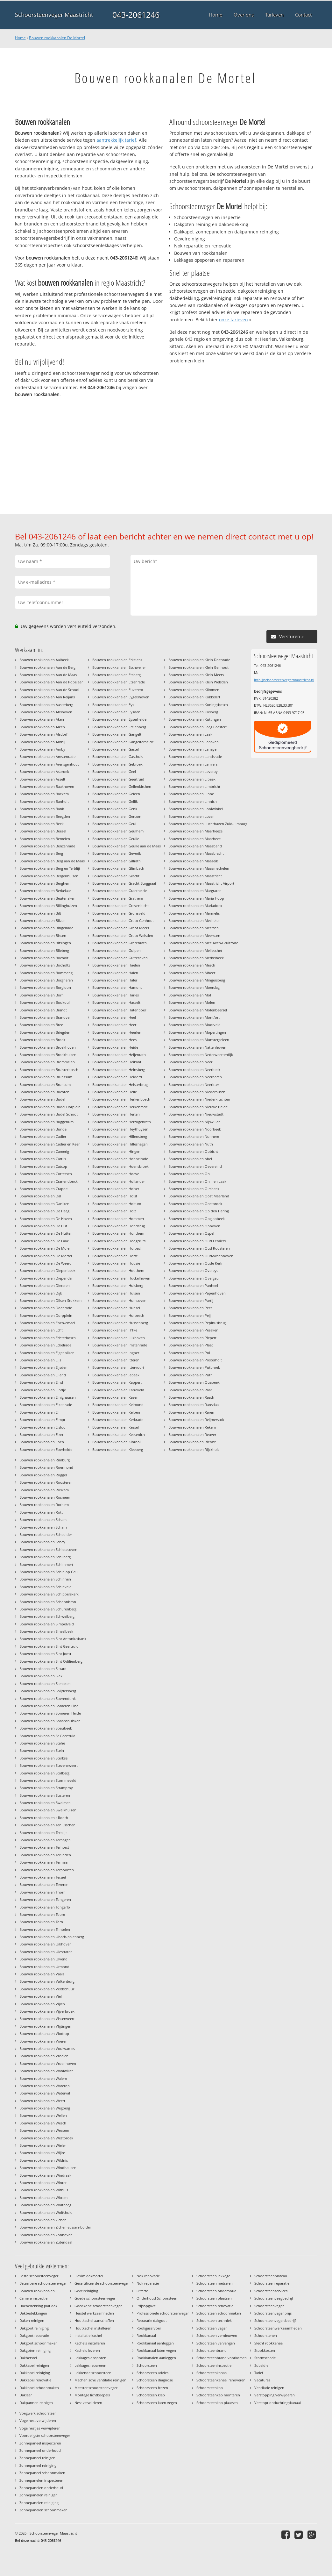 The width and height of the screenshot is (332, 2576). I want to click on Bouwen rookkanalen Piepert, so click(192, 1337).